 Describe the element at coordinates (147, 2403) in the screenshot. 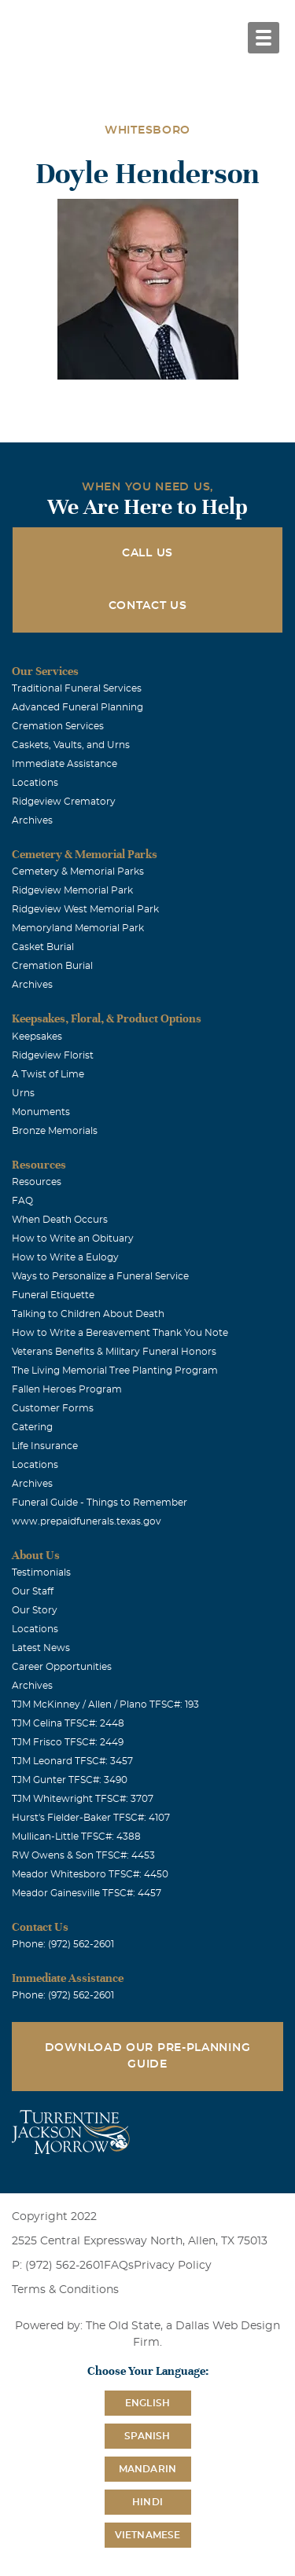

I see `English` at that location.